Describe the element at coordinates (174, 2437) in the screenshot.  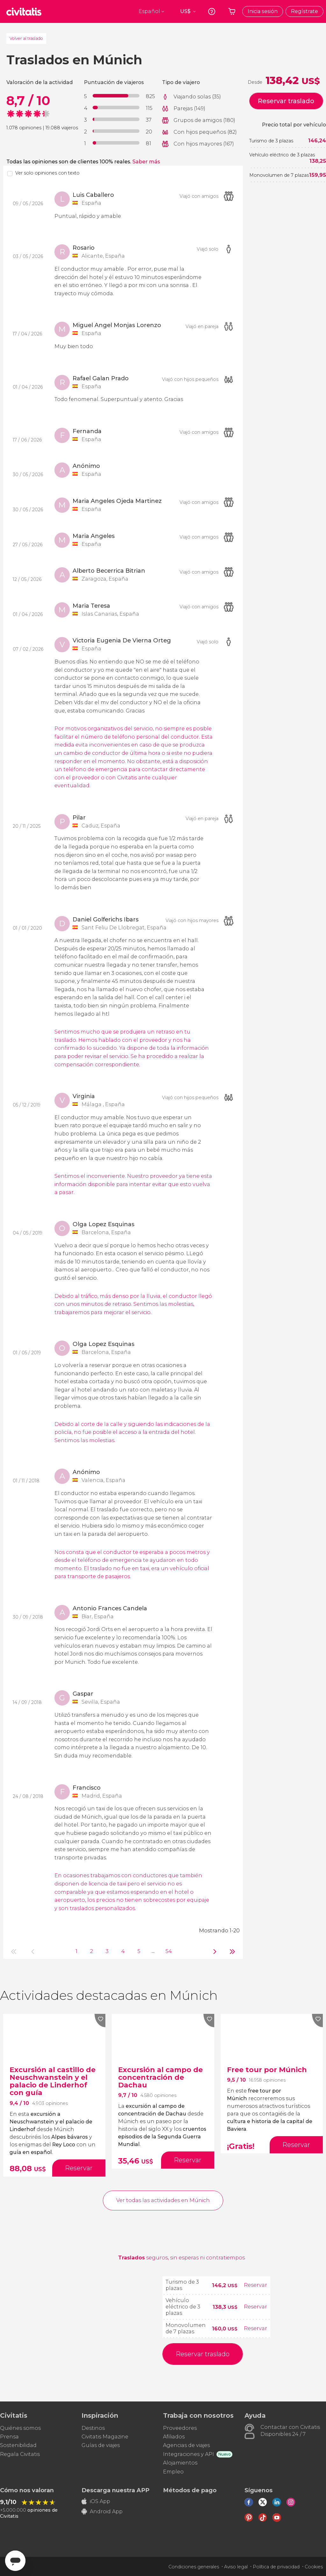
I see `Afiliados` at that location.